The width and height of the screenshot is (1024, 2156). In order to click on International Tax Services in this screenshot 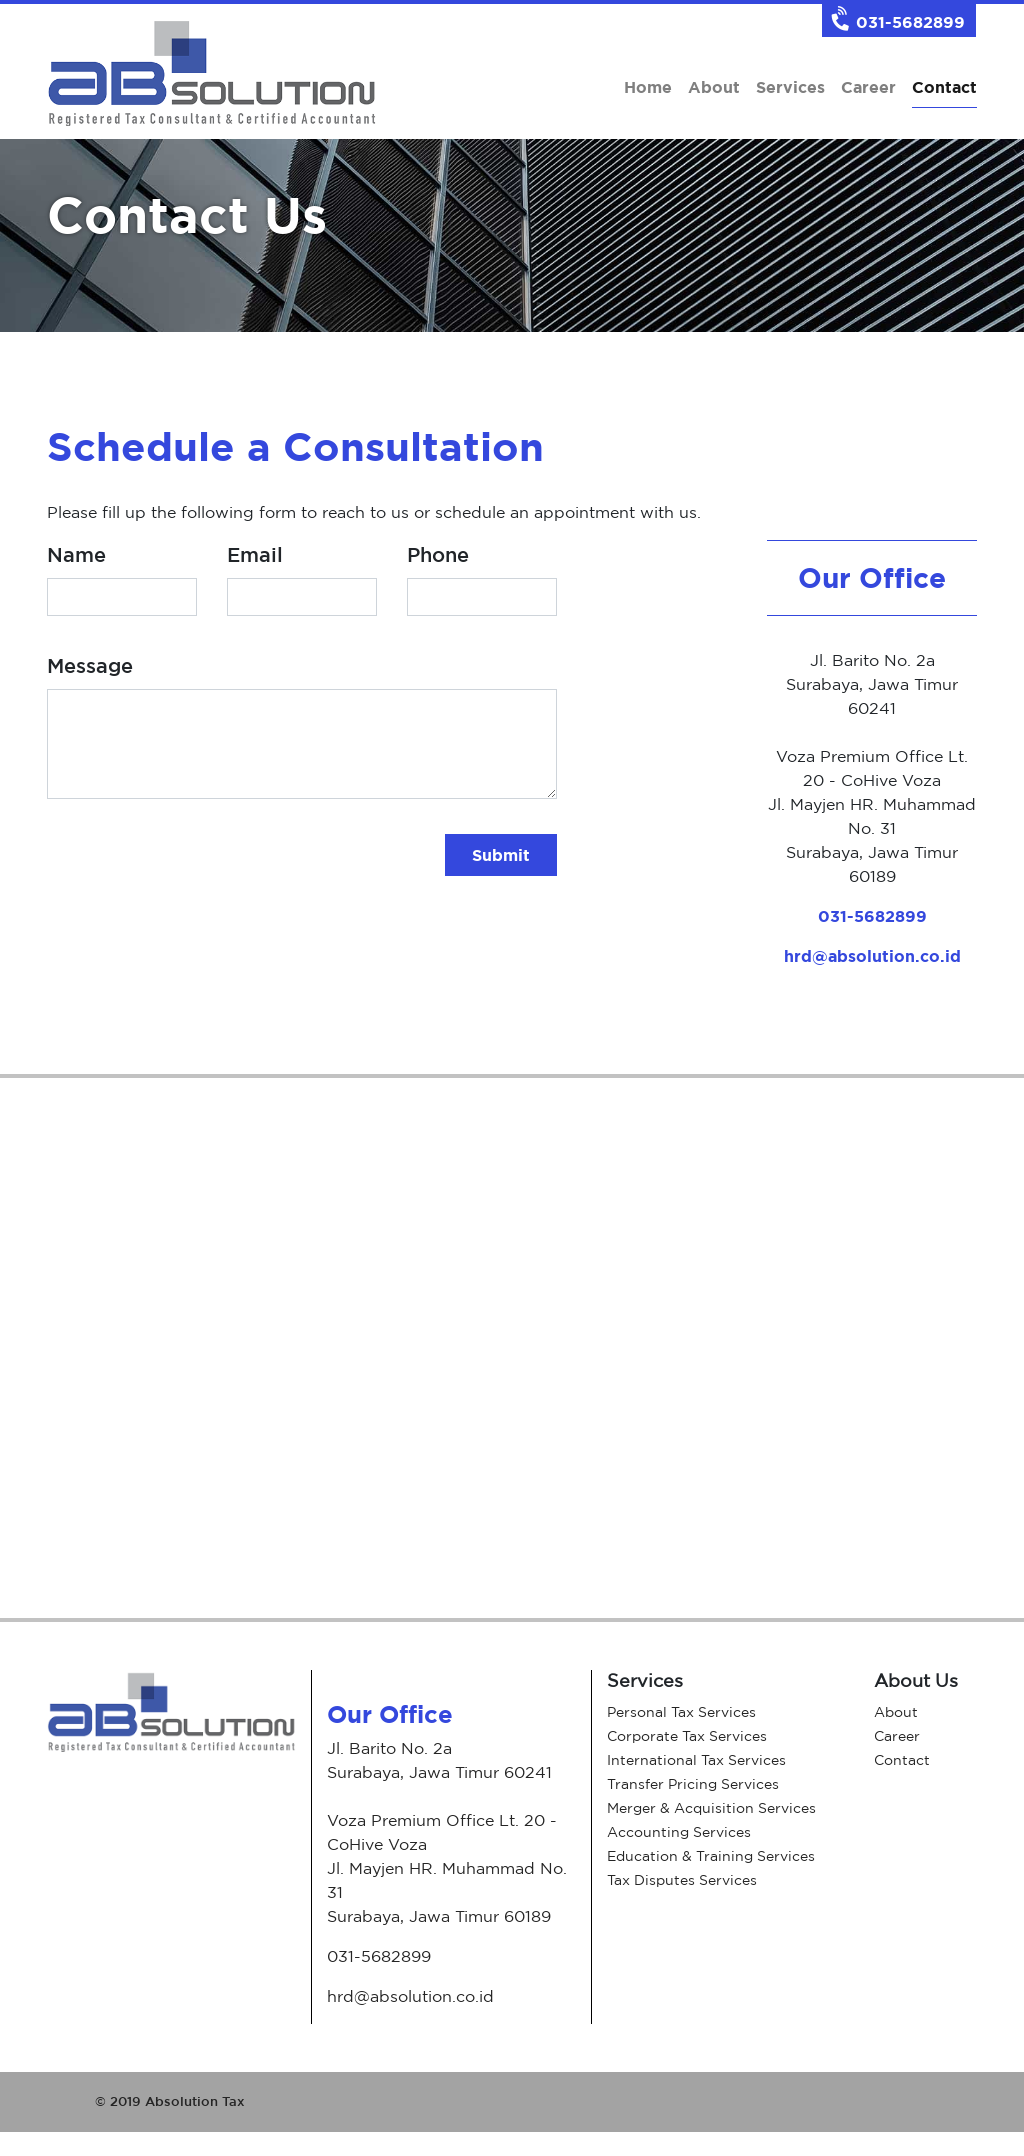, I will do `click(696, 1759)`.